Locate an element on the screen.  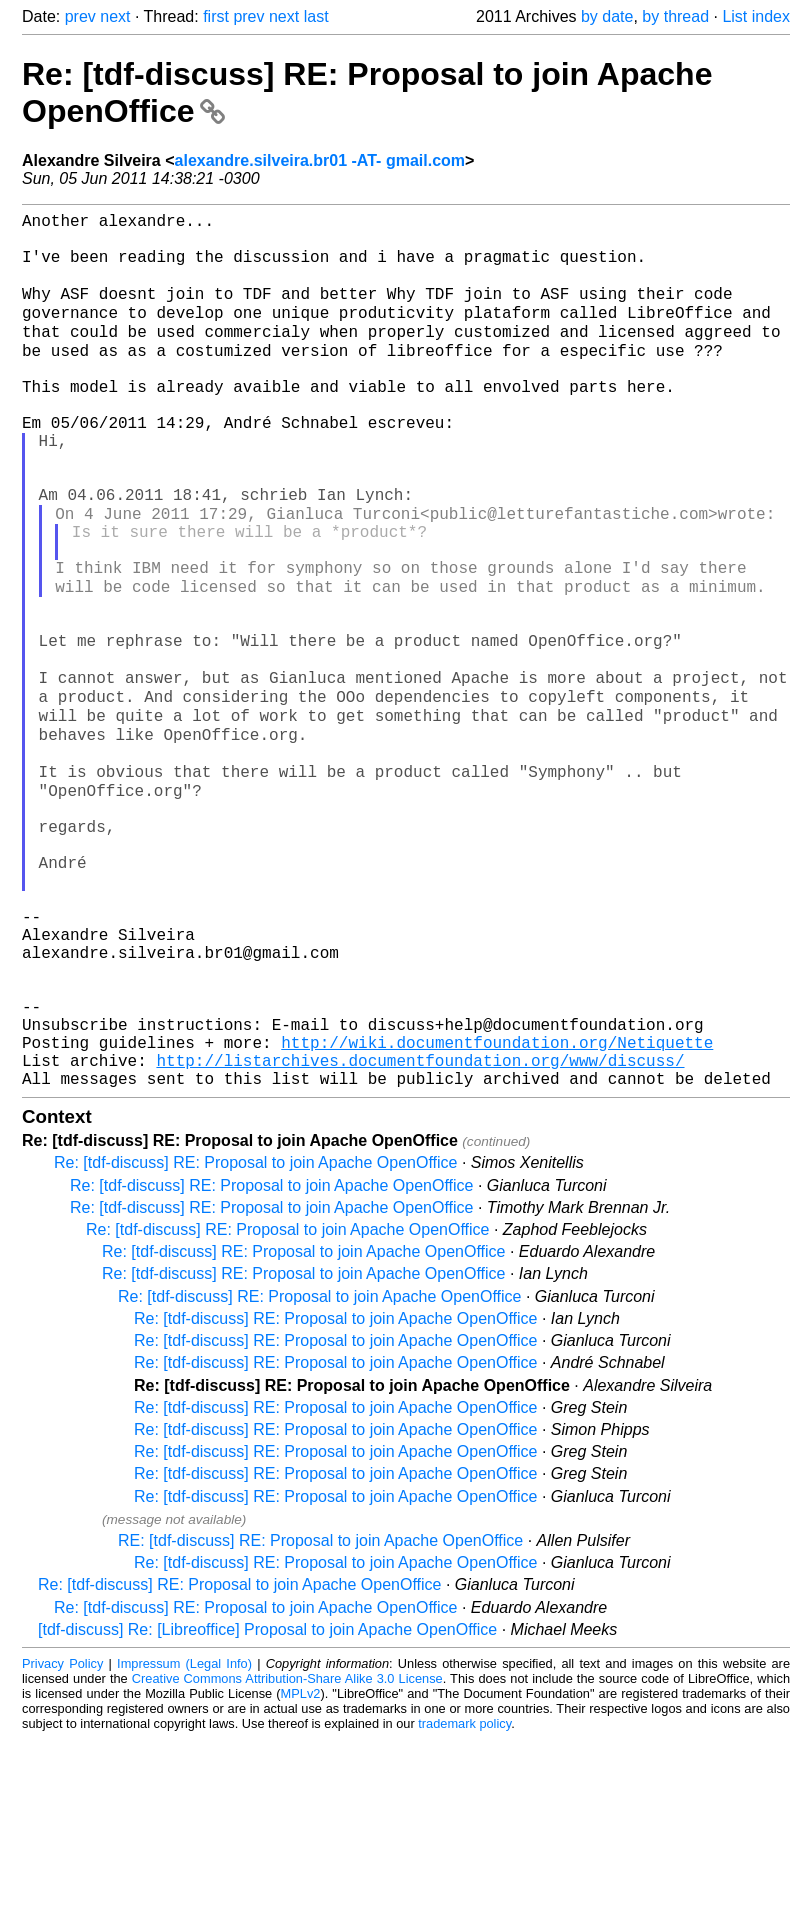
RE: [tdf-discuss] RE: Proposal to join Apache OpenOffice is located at coordinates (320, 1720).